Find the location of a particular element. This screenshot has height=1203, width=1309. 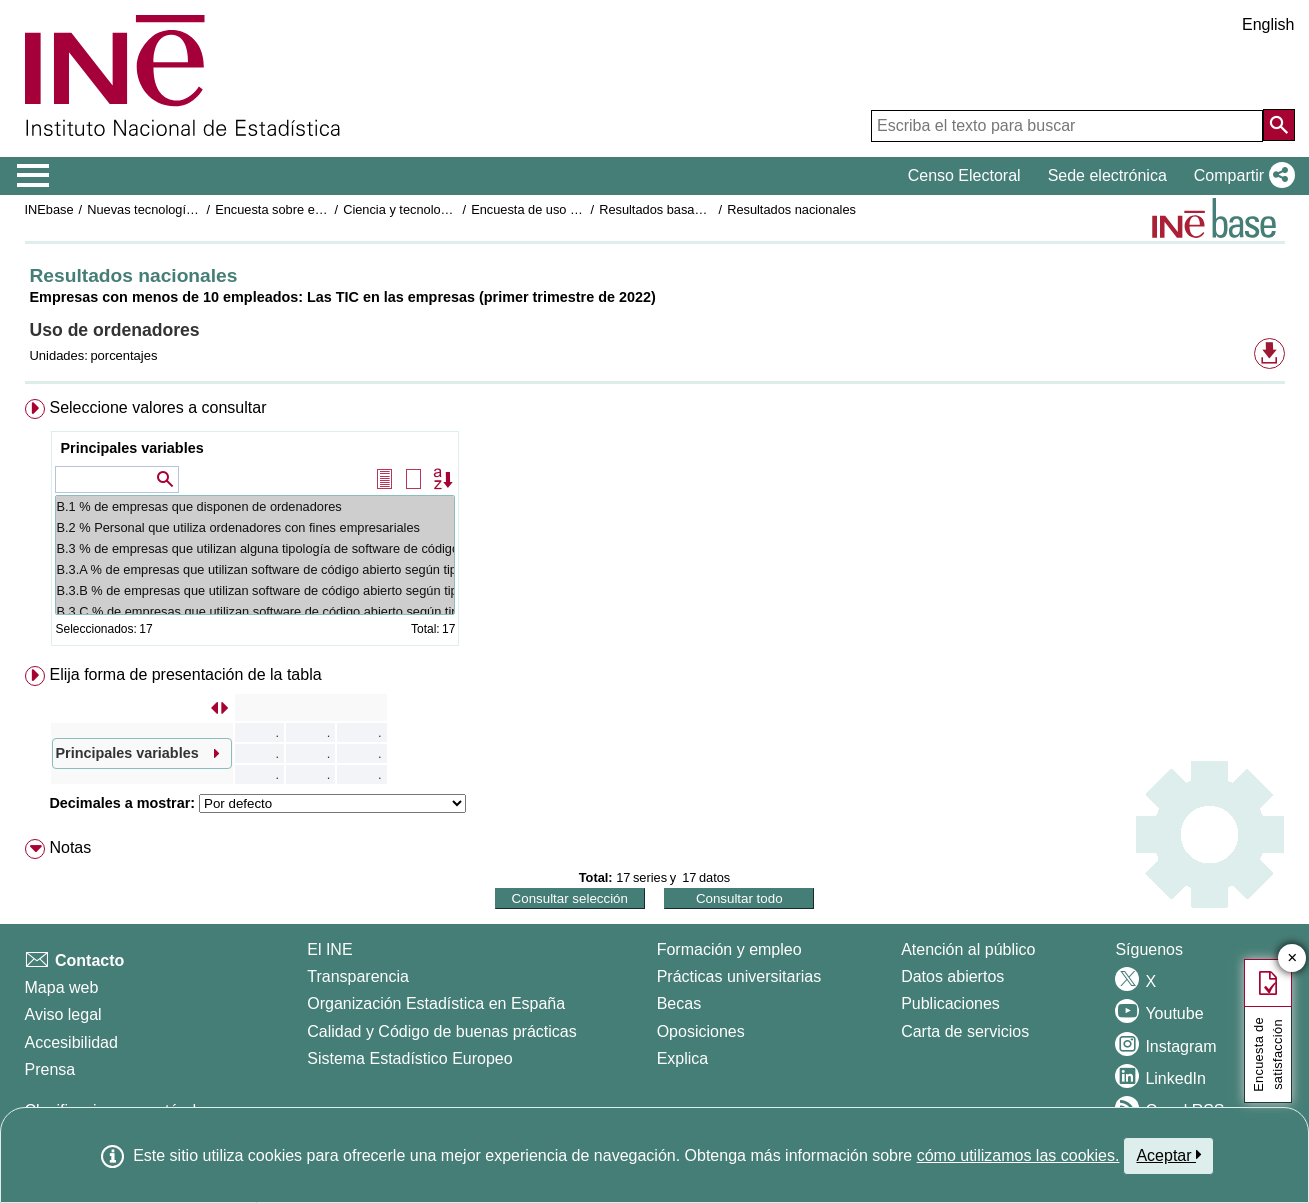

B.1 % de empresas que disponen de ordenadores is located at coordinates (255, 506).